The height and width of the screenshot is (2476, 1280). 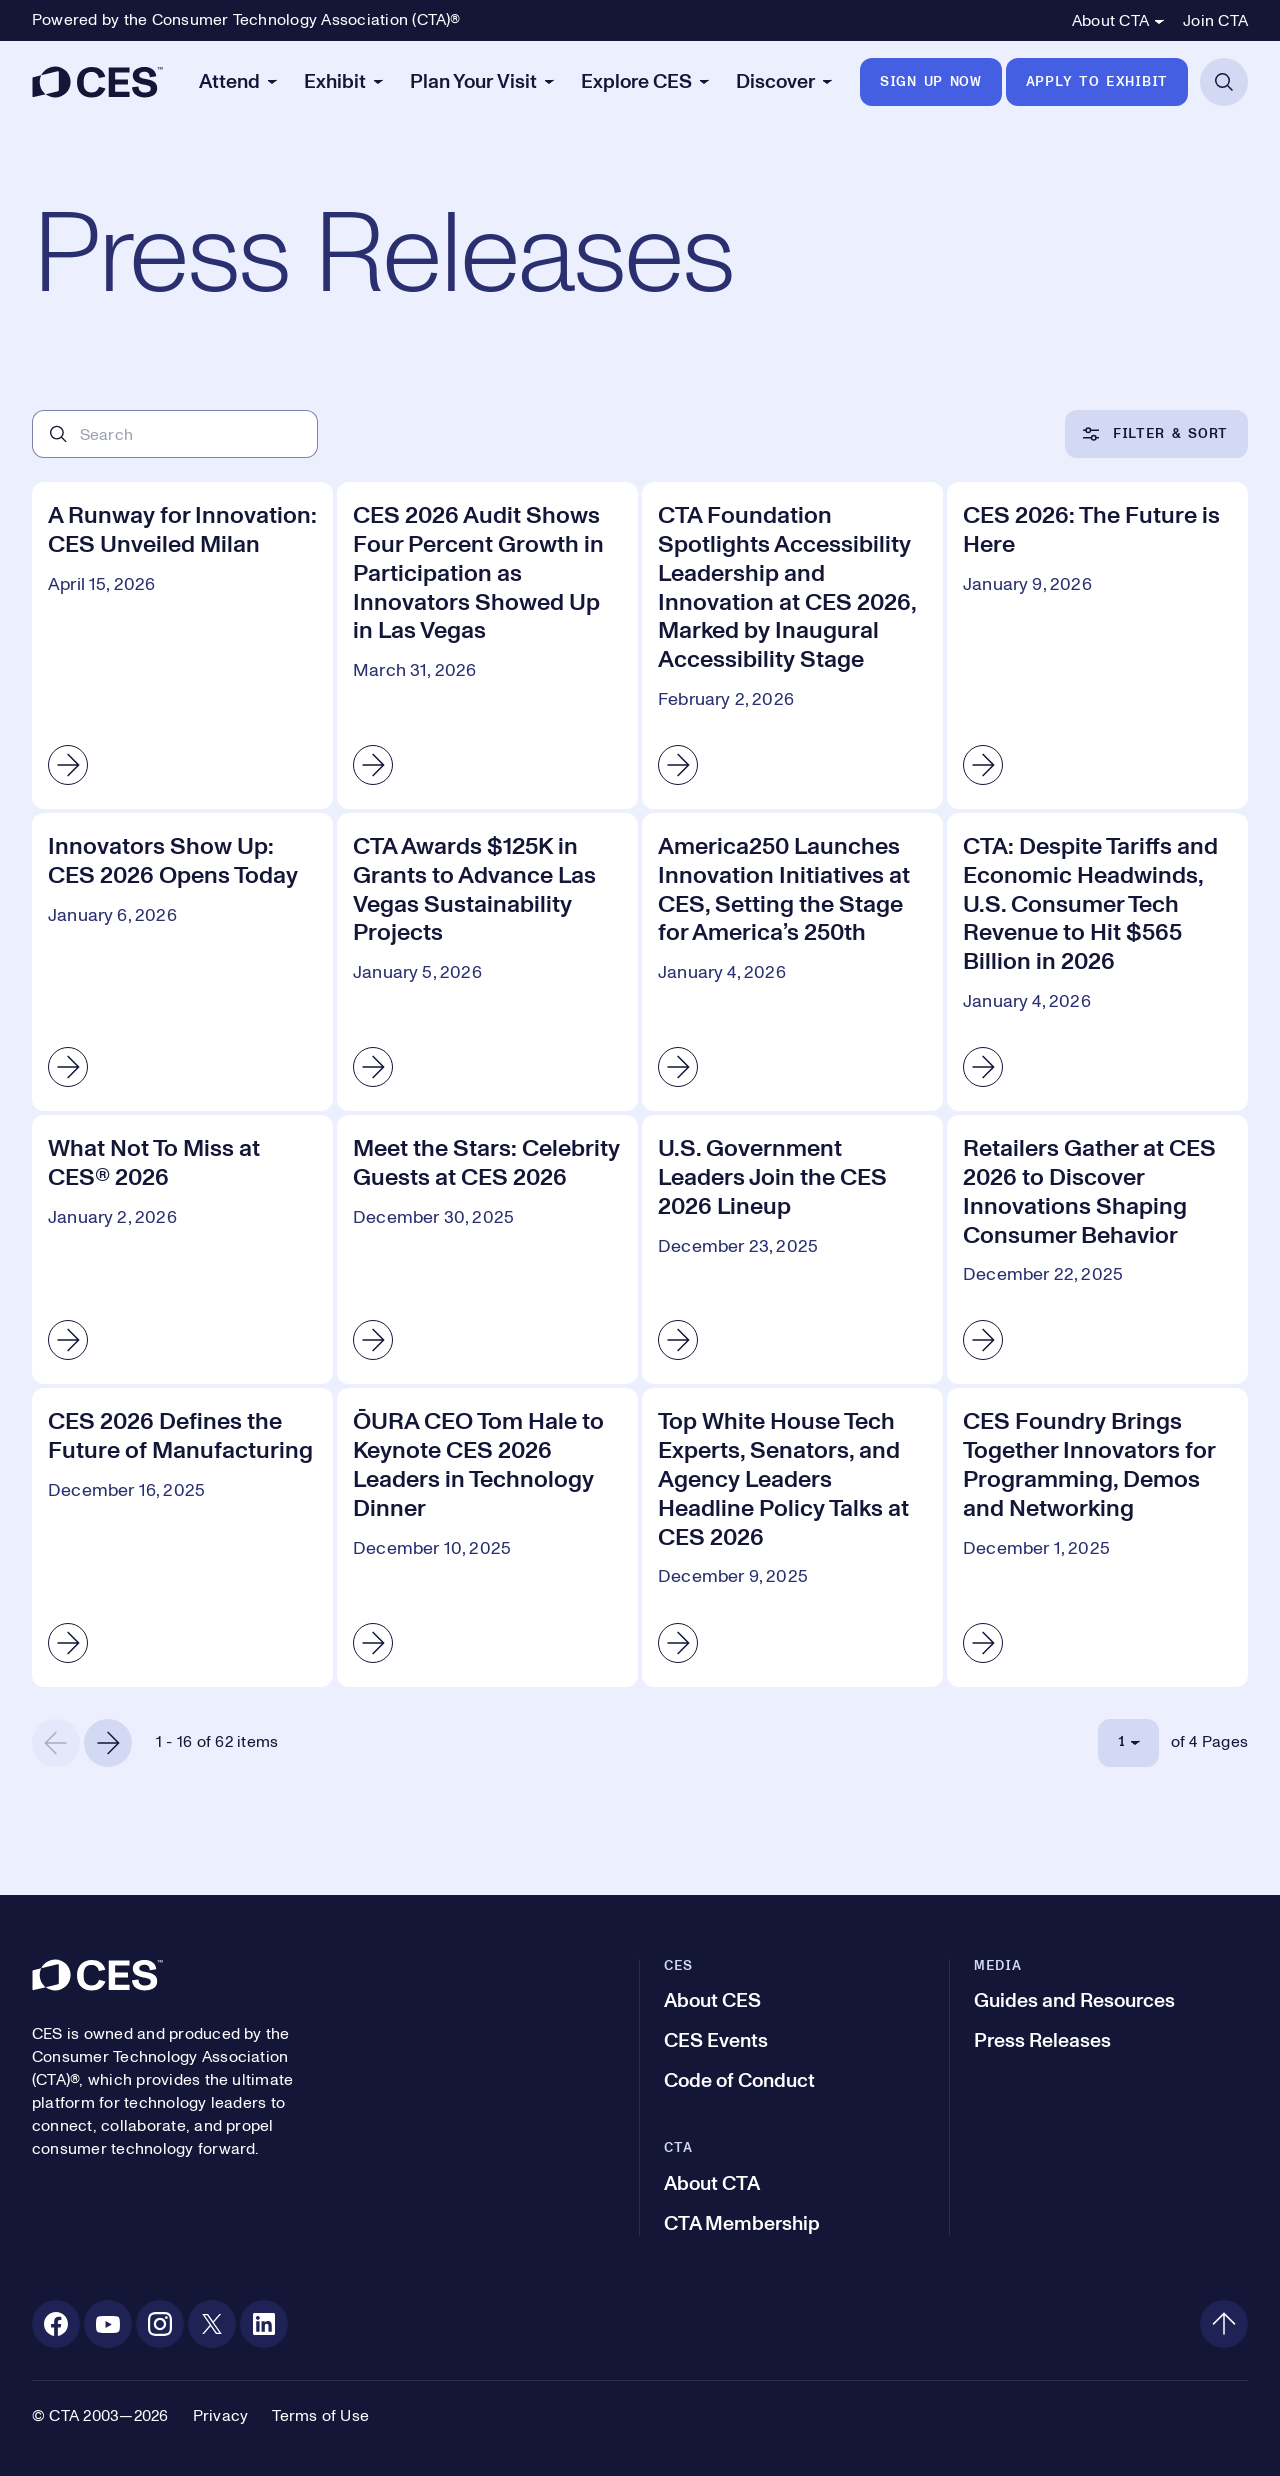 What do you see at coordinates (160, 2324) in the screenshot?
I see `[Instagram. Opens in a new tab]` at bounding box center [160, 2324].